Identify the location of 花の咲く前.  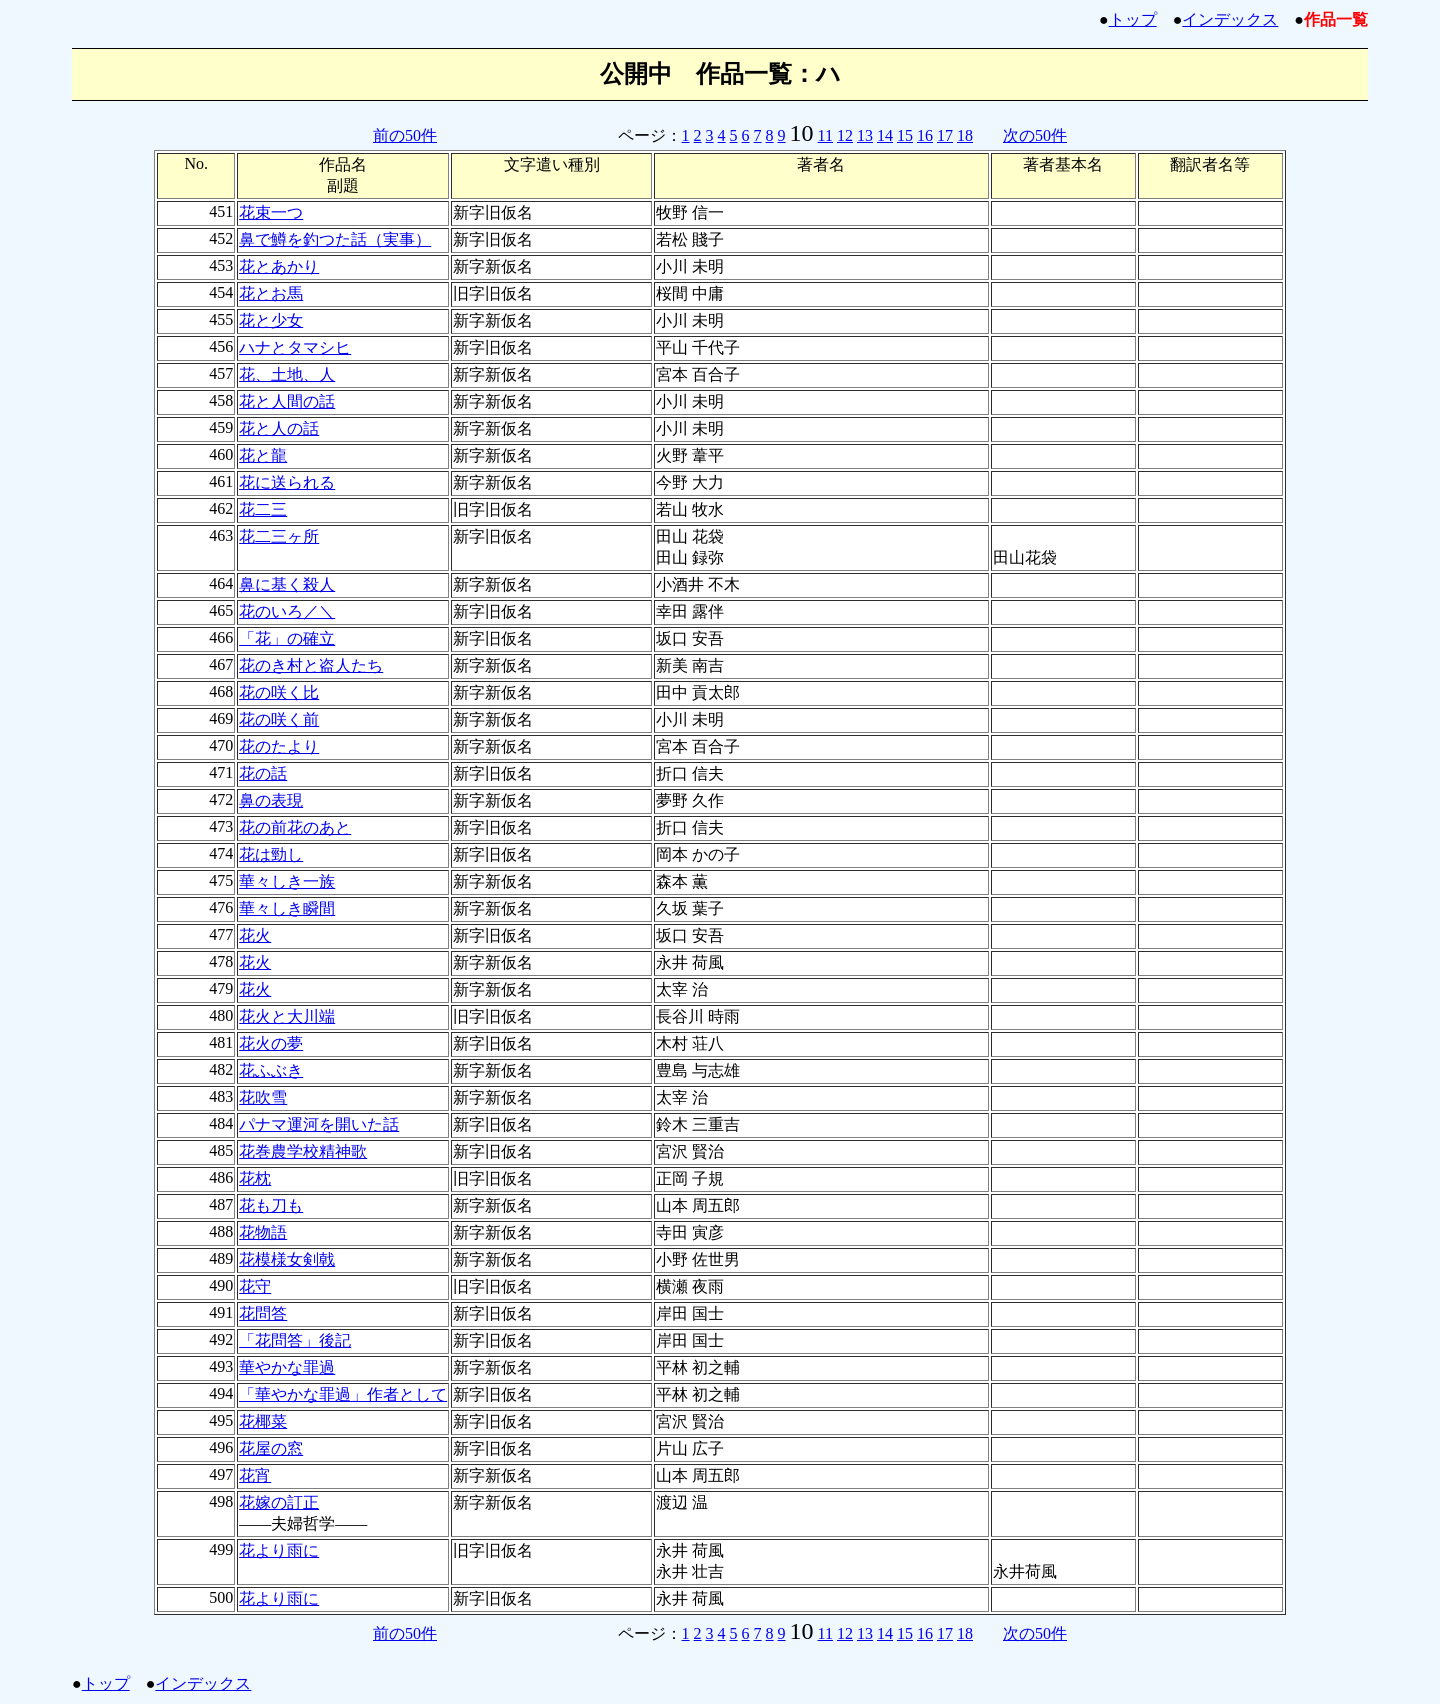
(279, 719).